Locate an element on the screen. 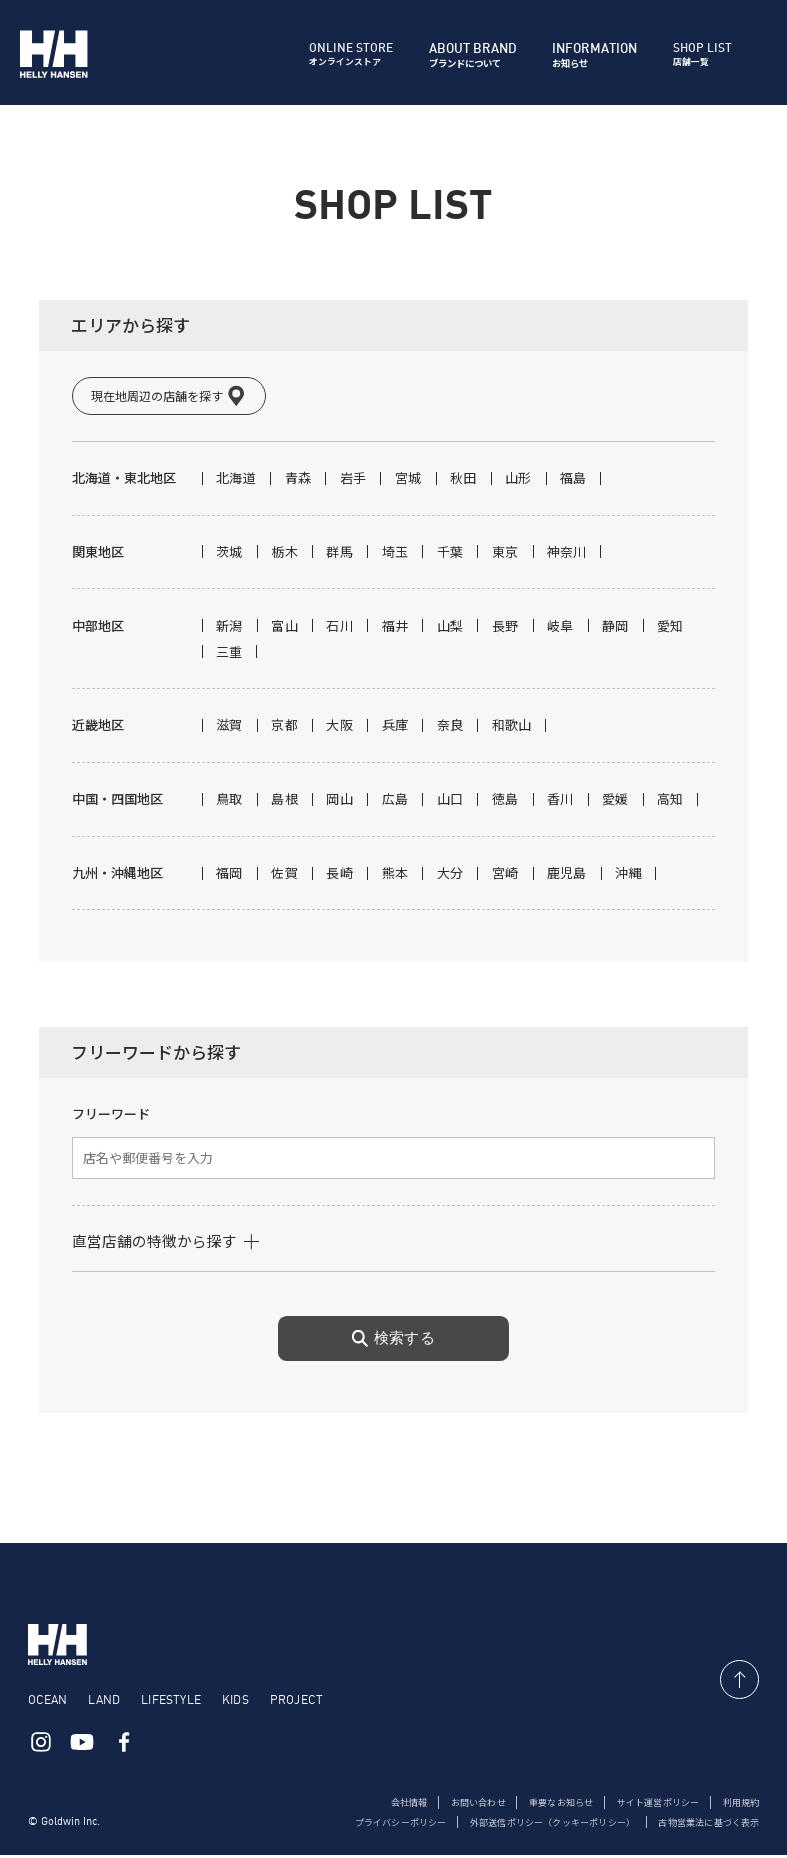  京都 is located at coordinates (284, 727).